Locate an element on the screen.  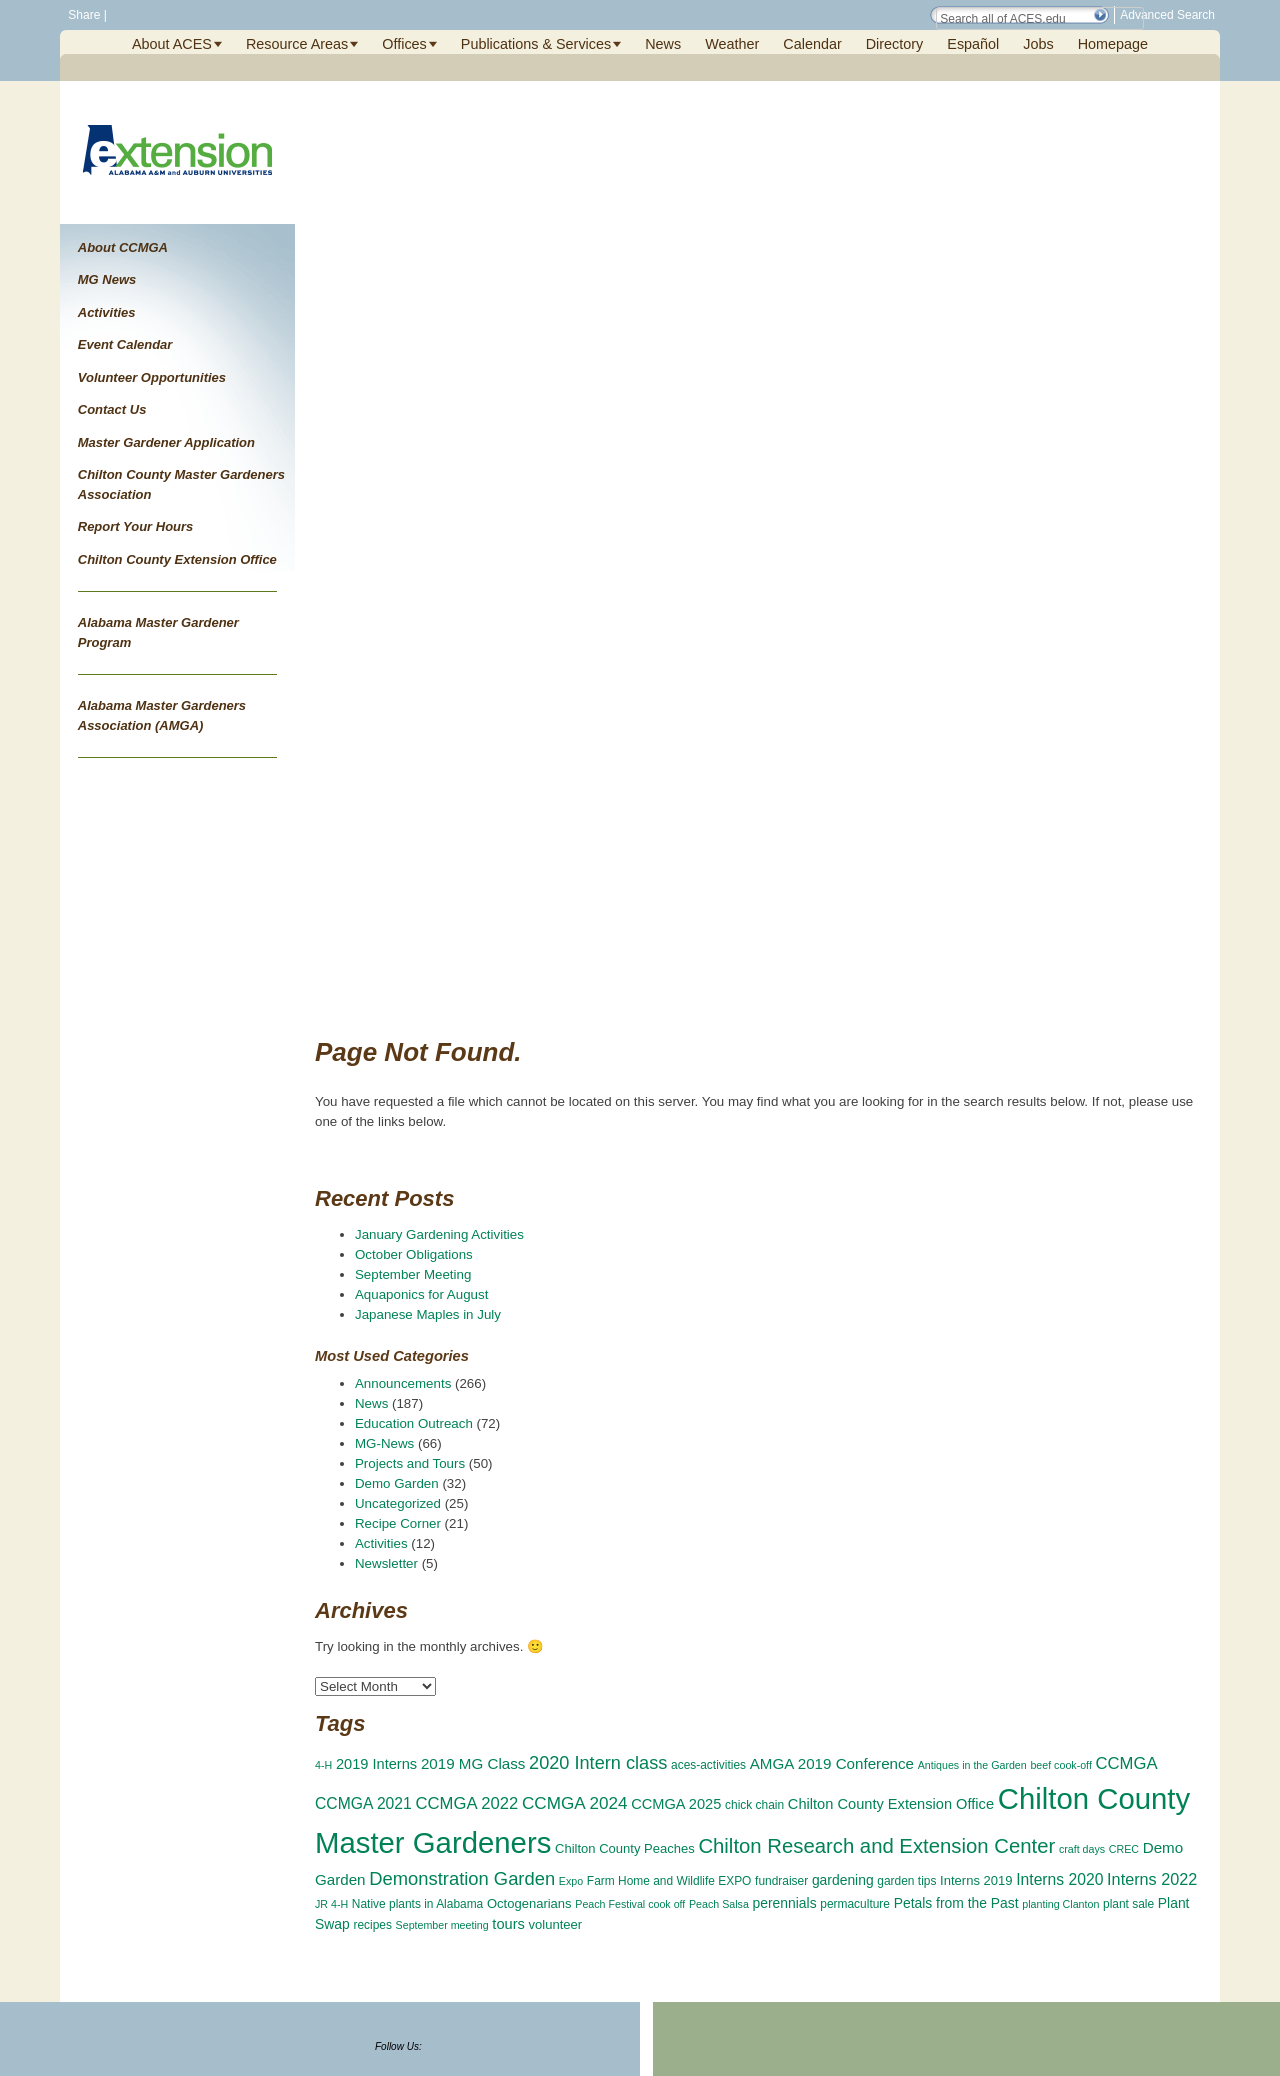
January Gardening Activities is located at coordinates (439, 1234).